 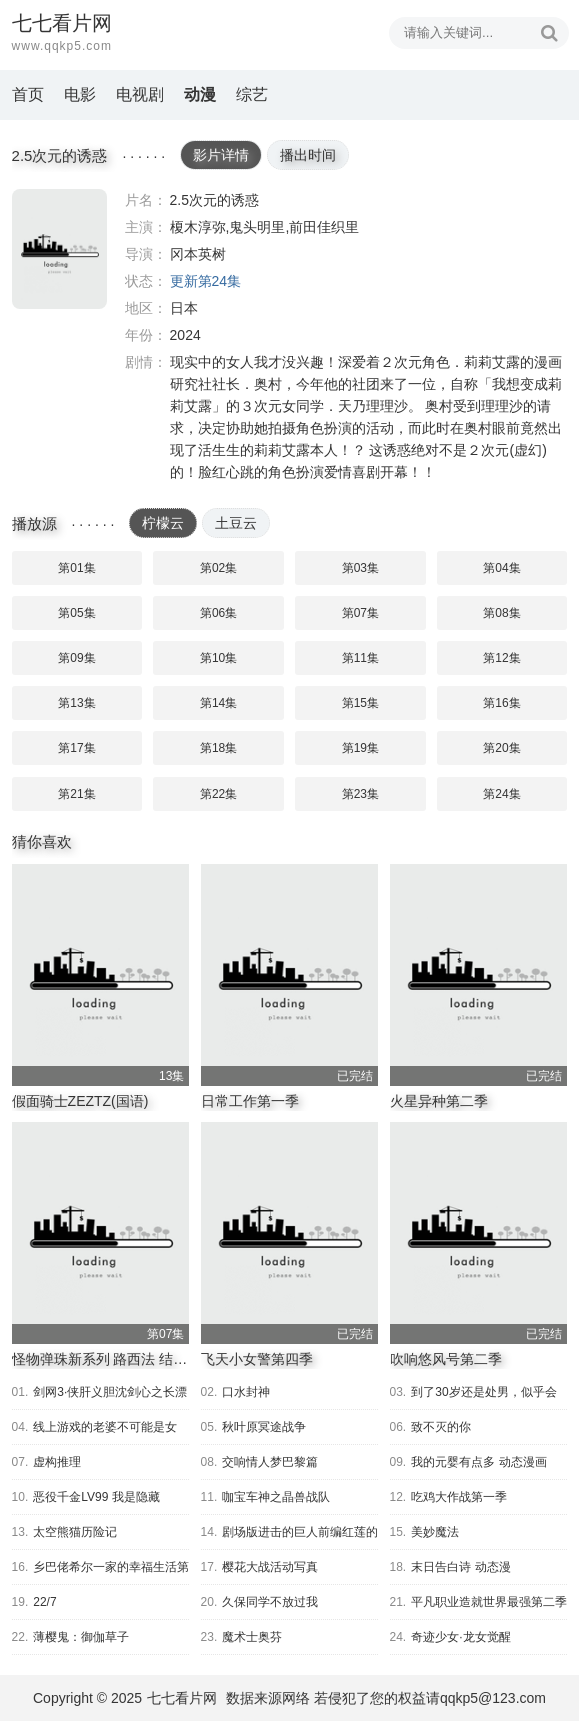 I want to click on 太空熊猫历险记, so click(x=75, y=1532).